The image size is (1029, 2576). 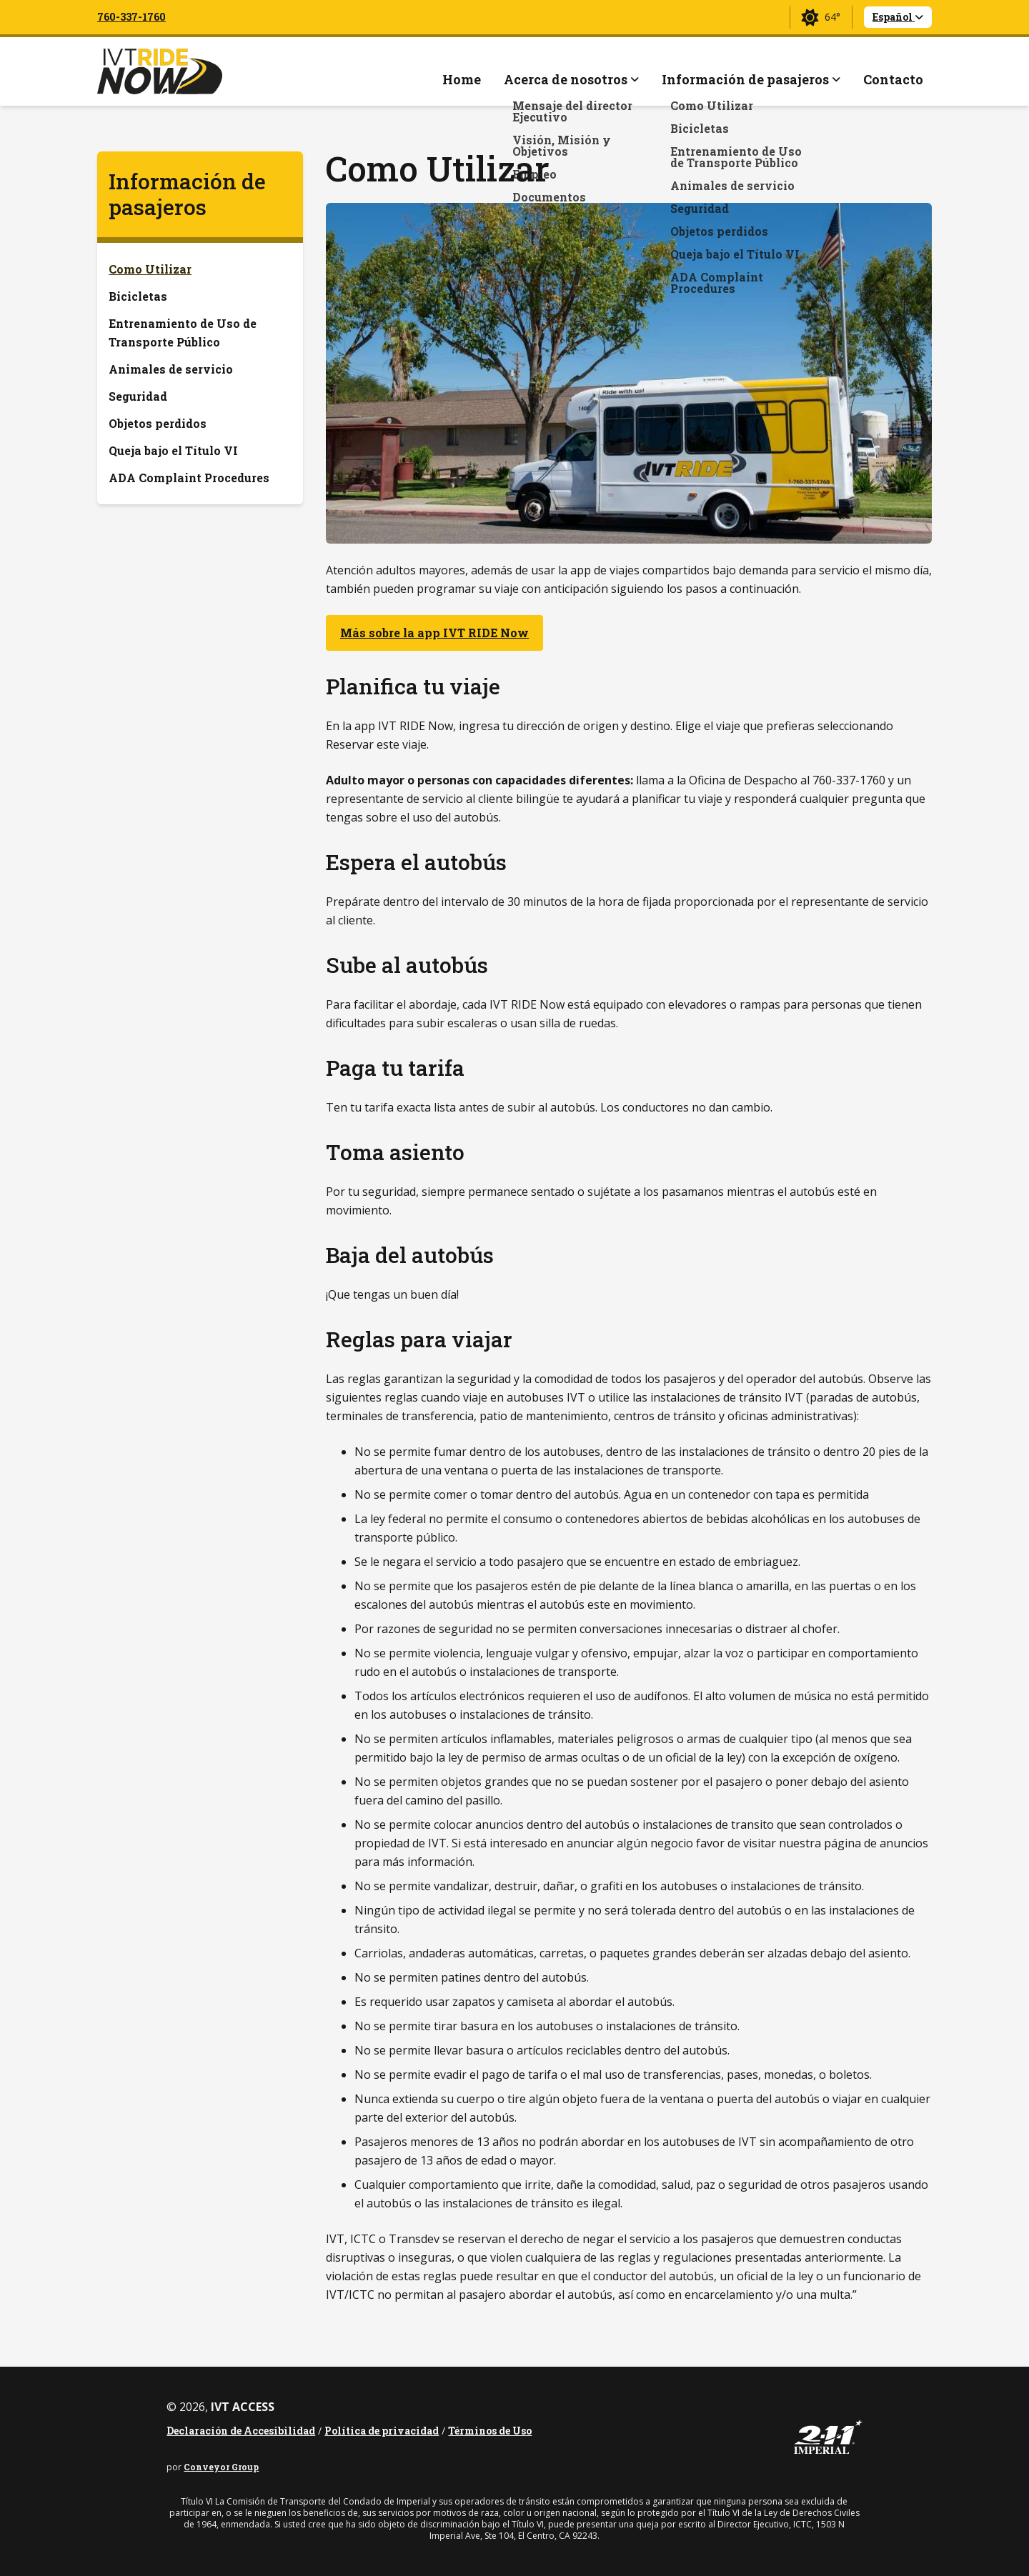 What do you see at coordinates (189, 477) in the screenshot?
I see `ADA Complaint Procedures` at bounding box center [189, 477].